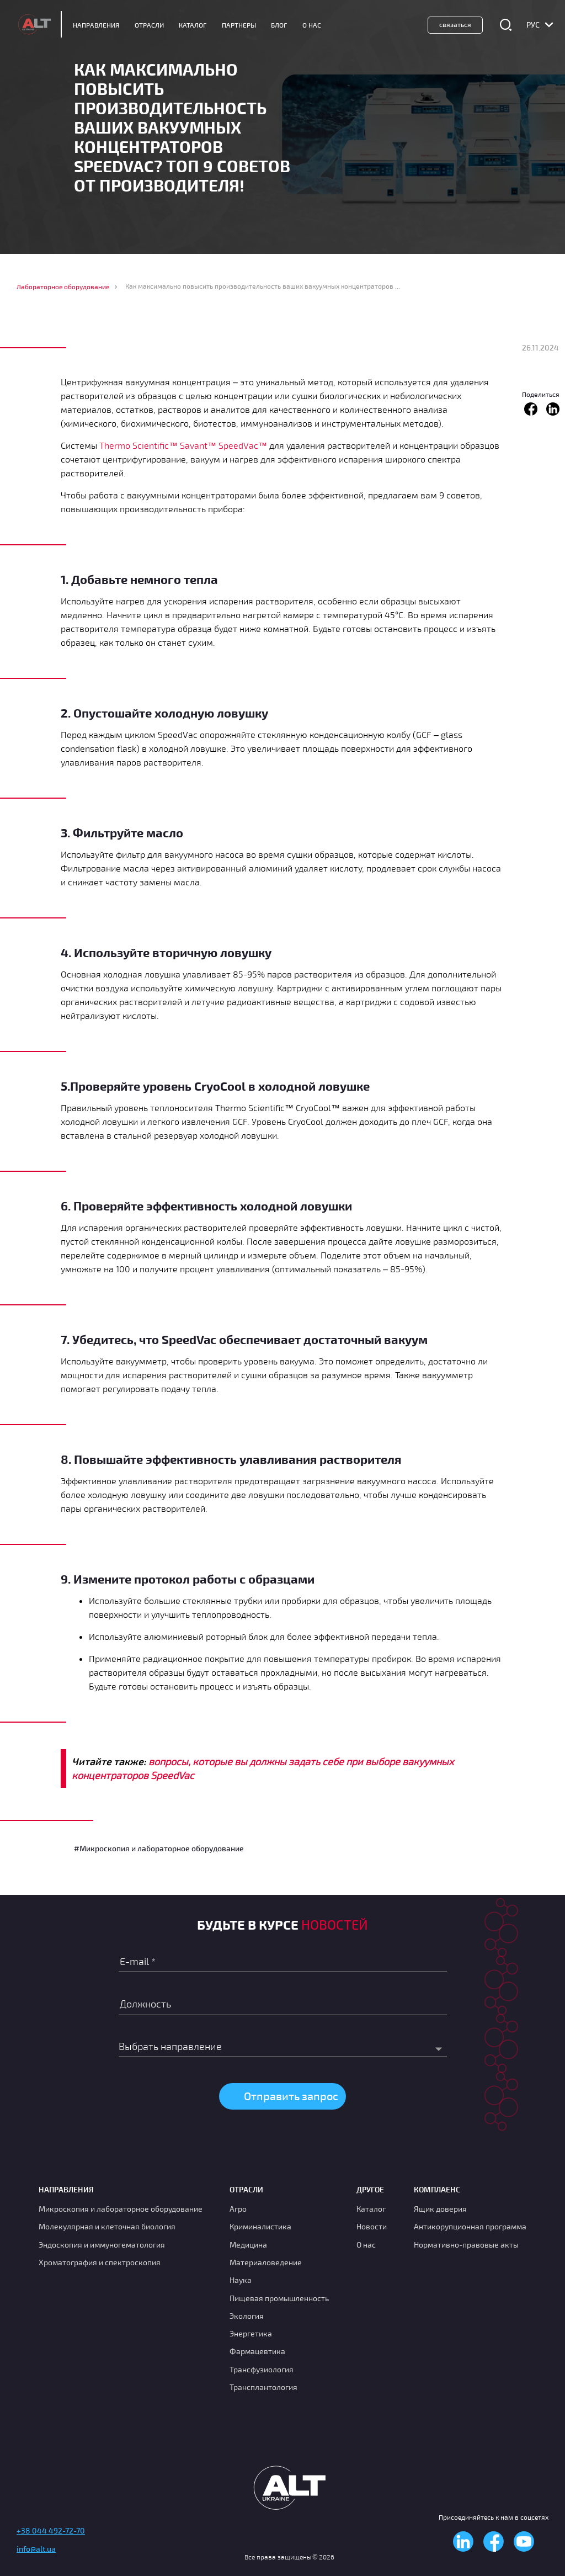 The height and width of the screenshot is (2576, 565). What do you see at coordinates (238, 2208) in the screenshot?
I see `Агро` at bounding box center [238, 2208].